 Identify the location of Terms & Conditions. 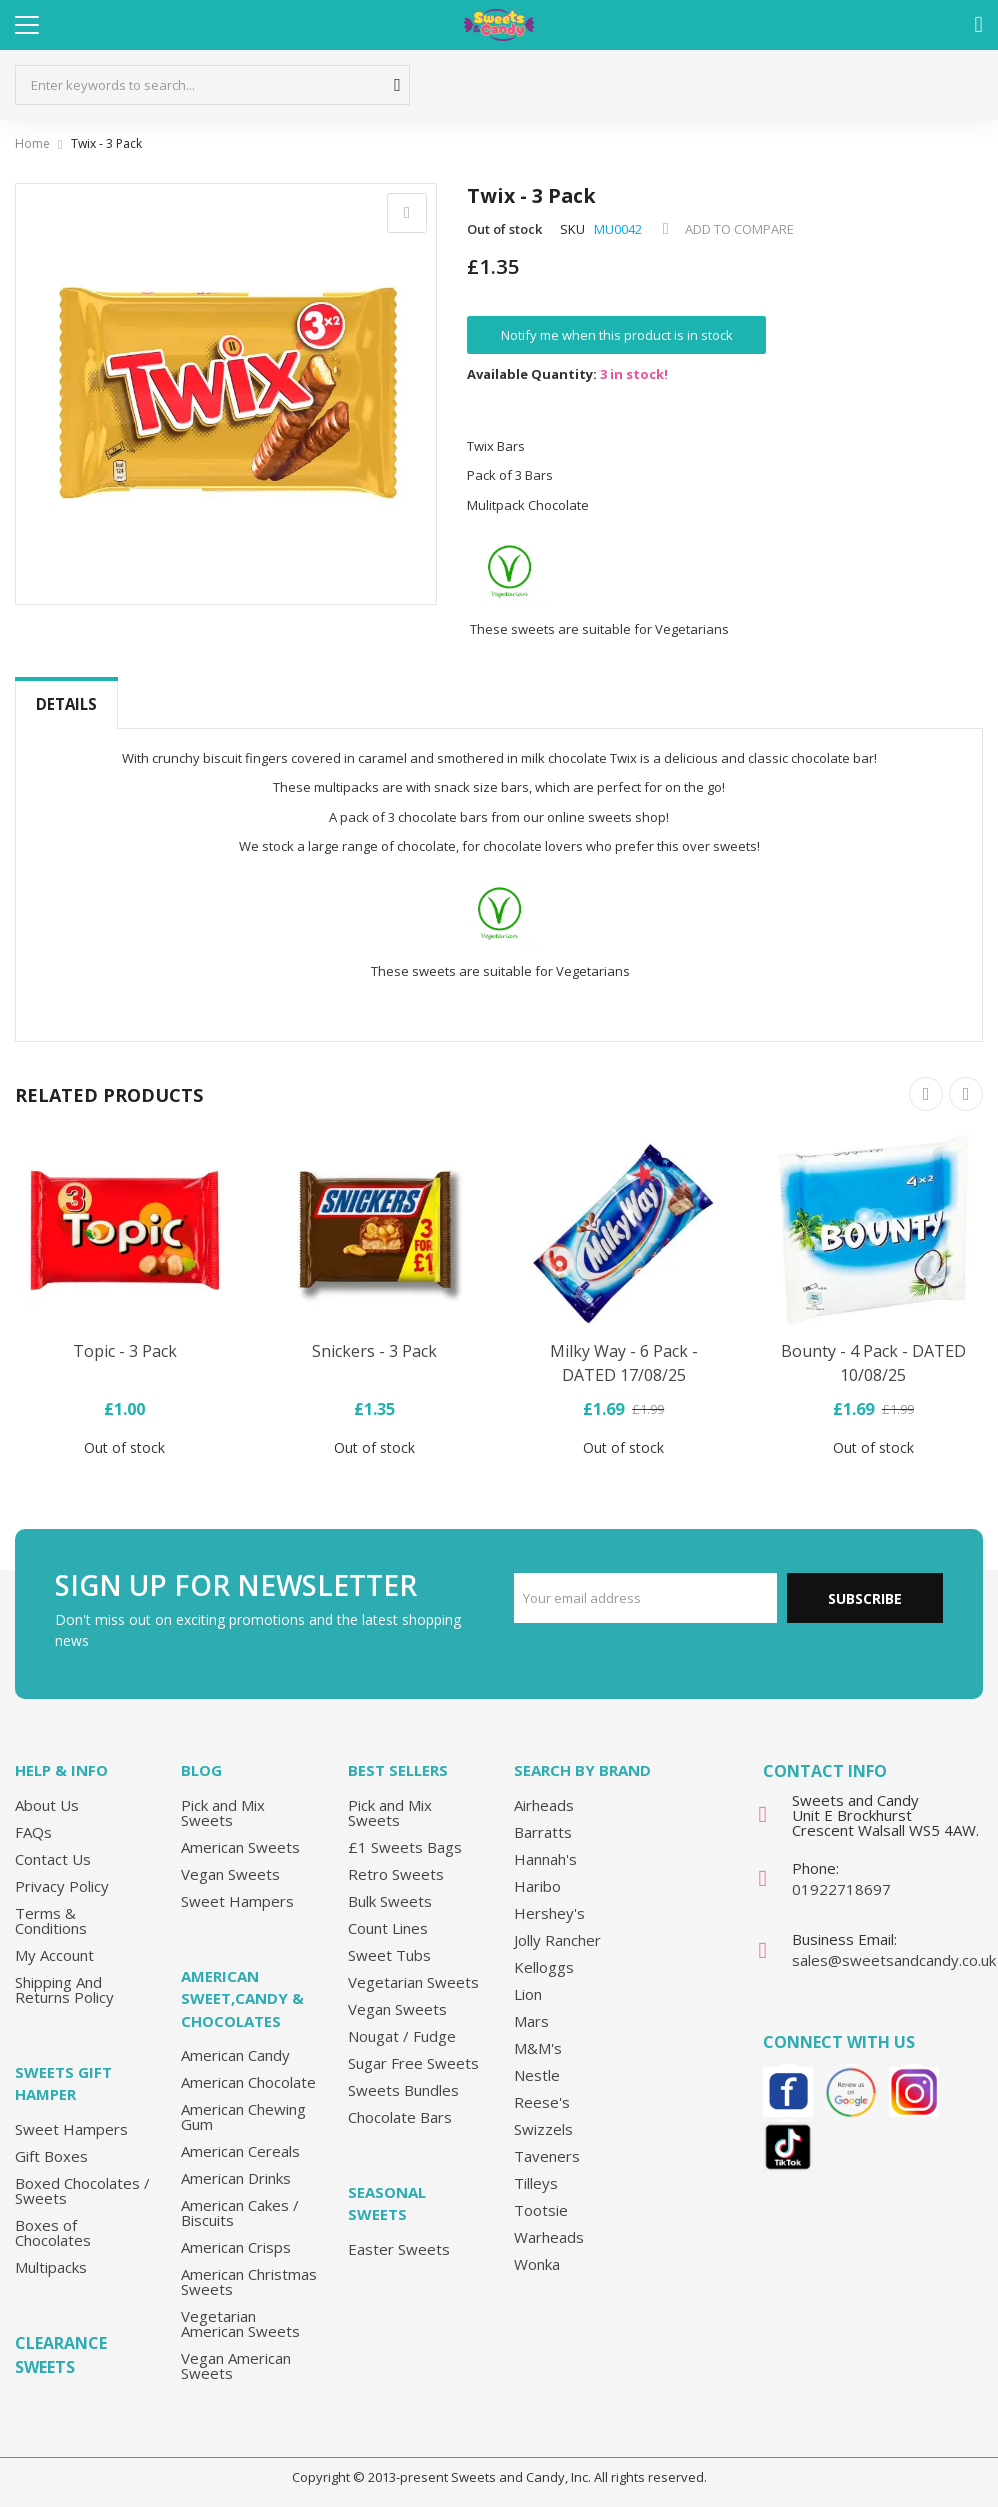
(51, 1919).